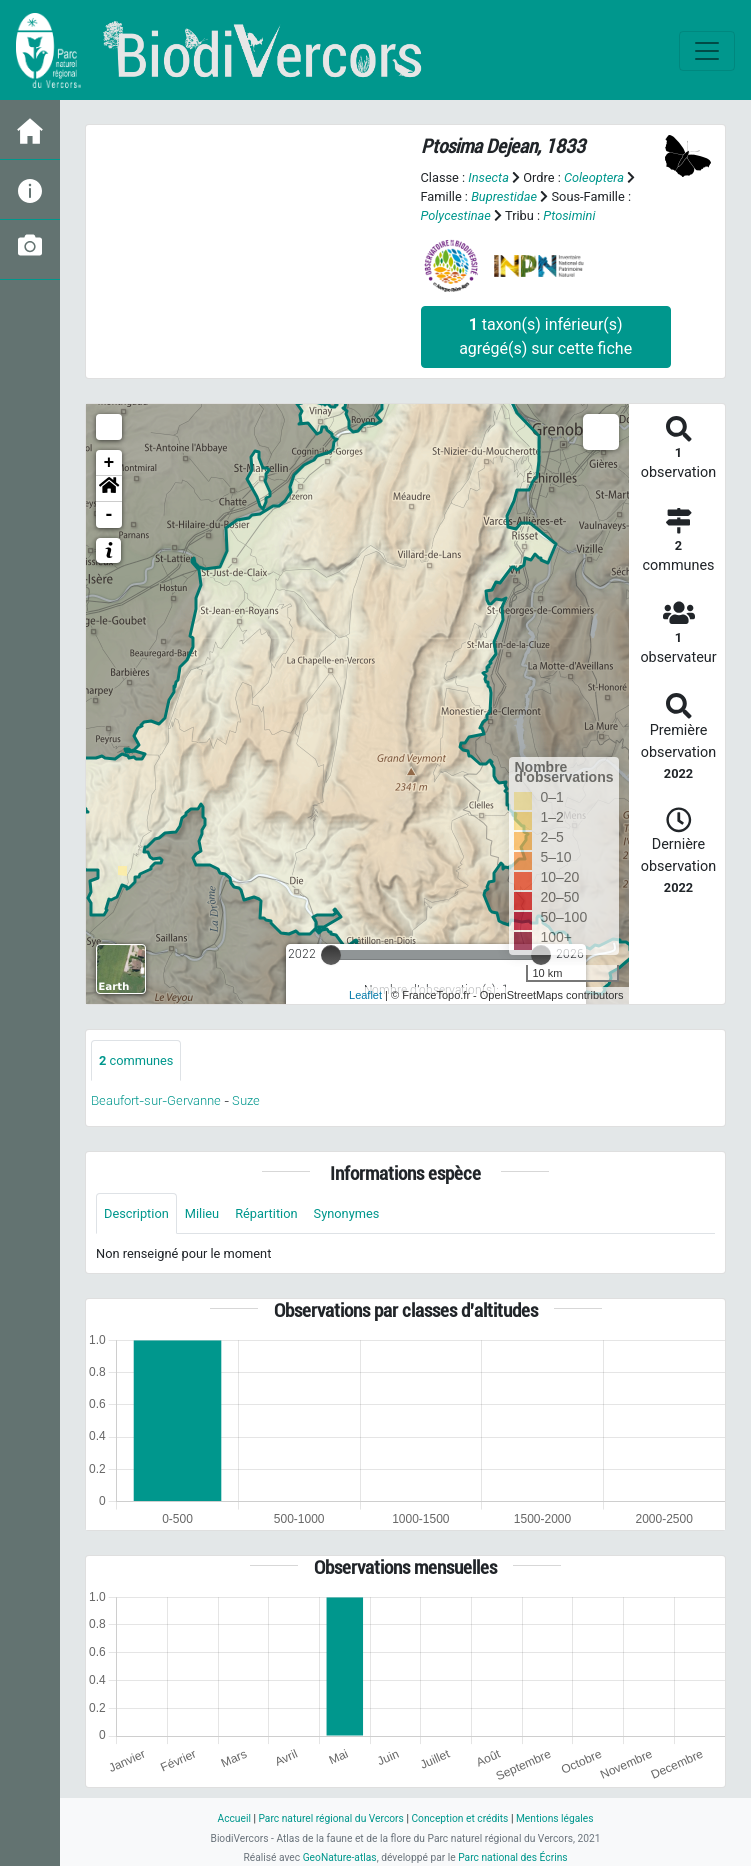 The width and height of the screenshot is (751, 1866). I want to click on Répartition, so click(266, 1213).